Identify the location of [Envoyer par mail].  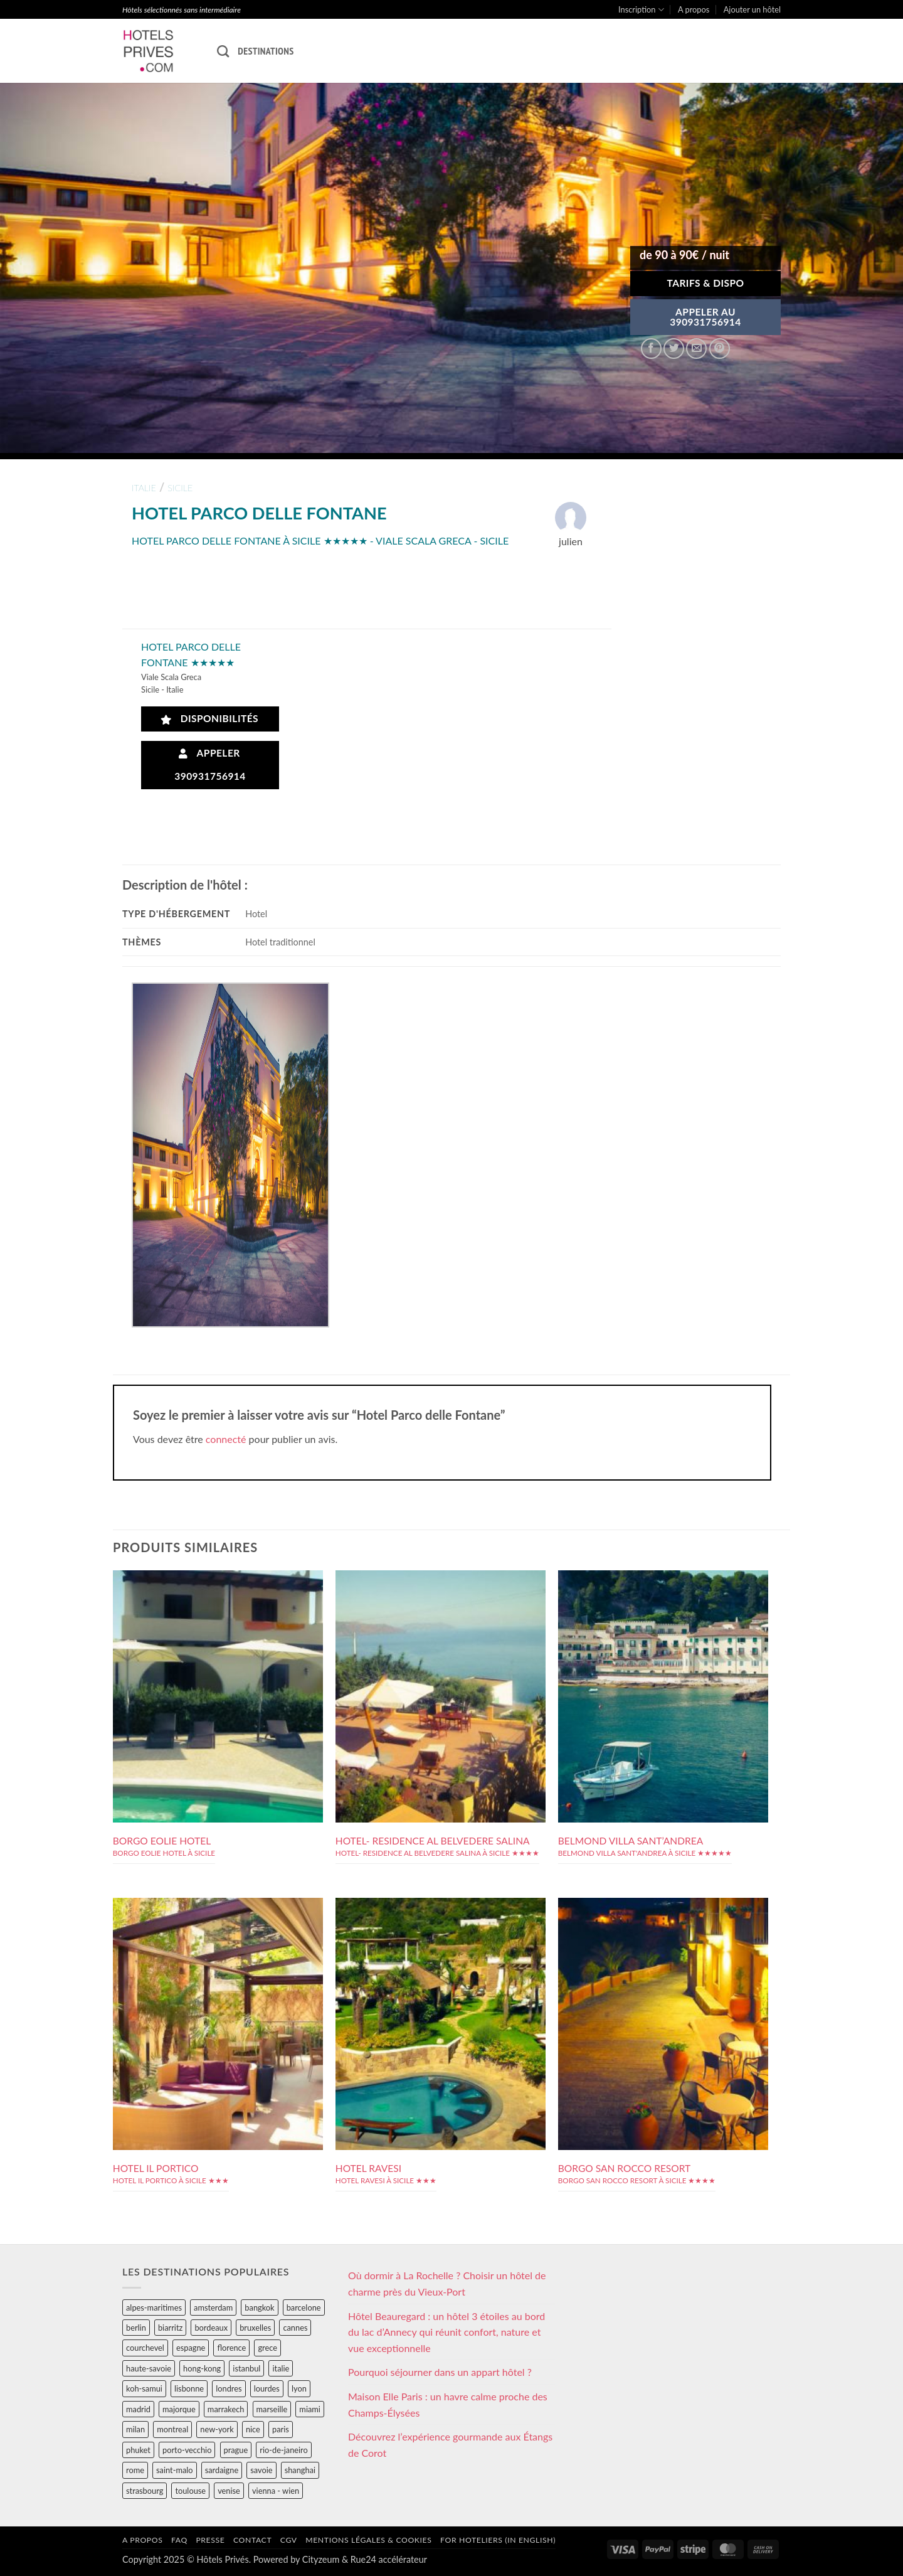
(696, 348).